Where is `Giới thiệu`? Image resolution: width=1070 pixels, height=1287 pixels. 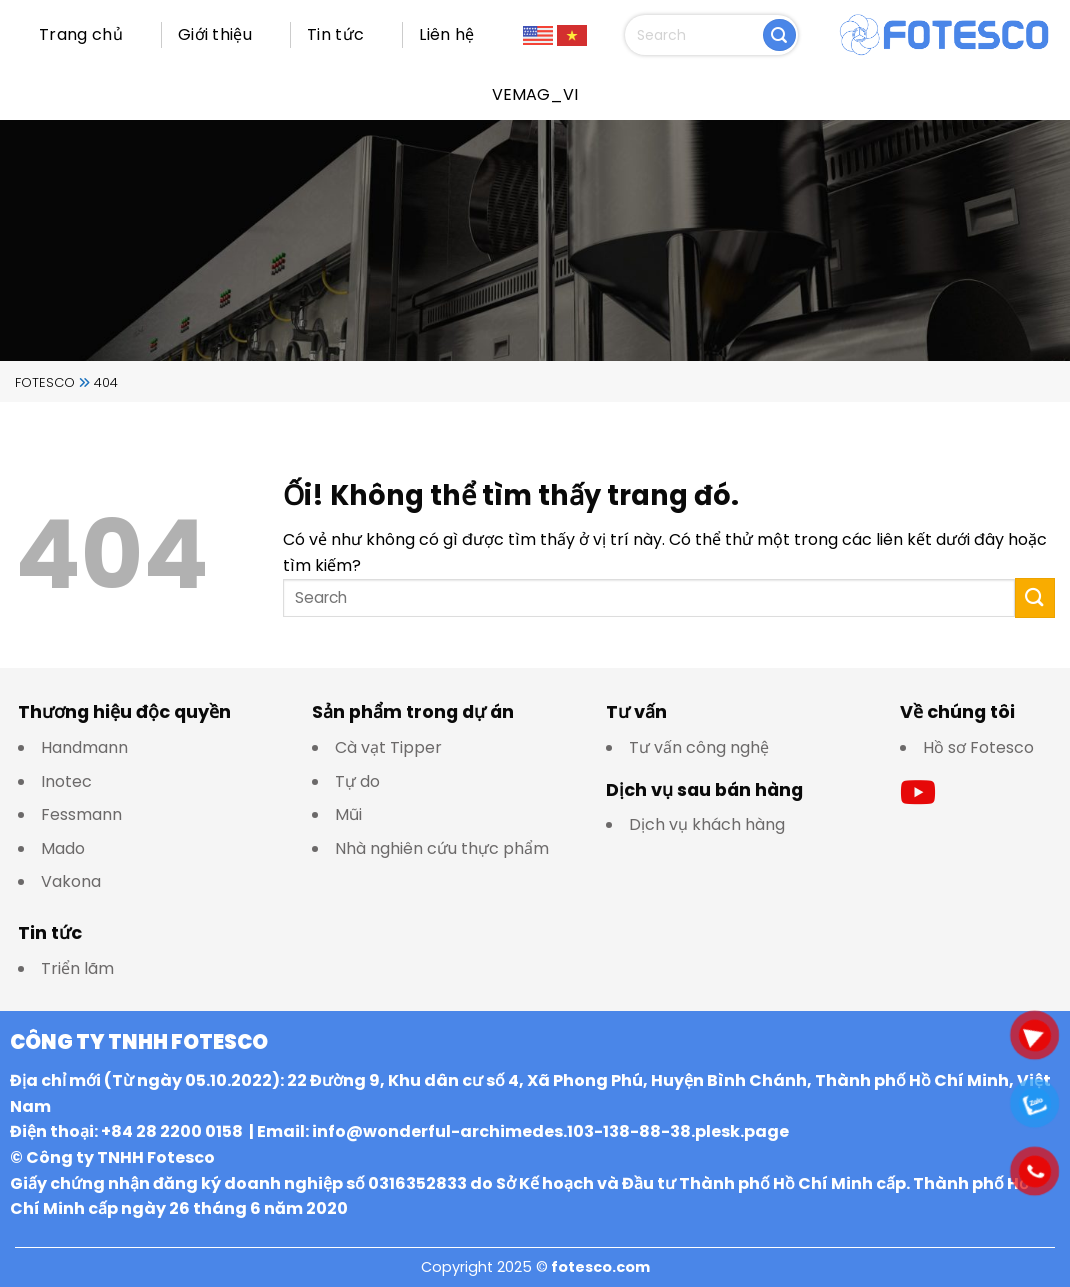 Giới thiệu is located at coordinates (215, 34).